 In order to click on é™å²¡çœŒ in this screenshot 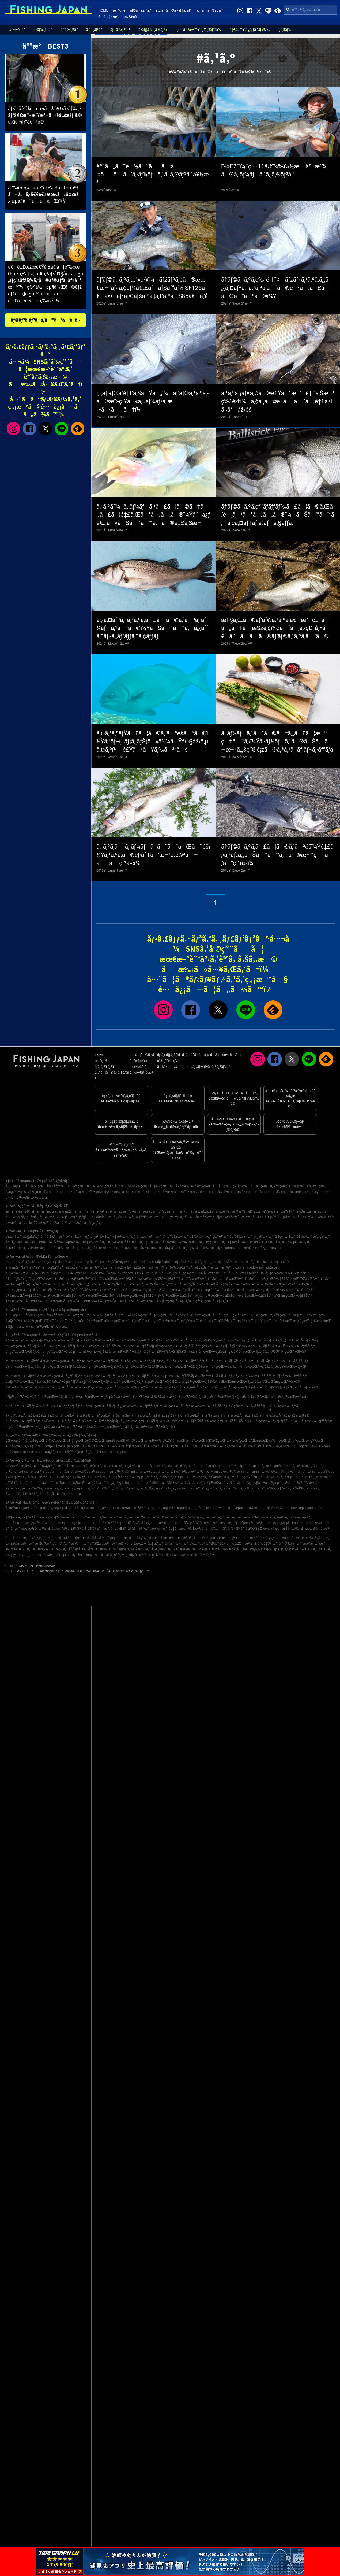, I will do `click(297, 1186)`.